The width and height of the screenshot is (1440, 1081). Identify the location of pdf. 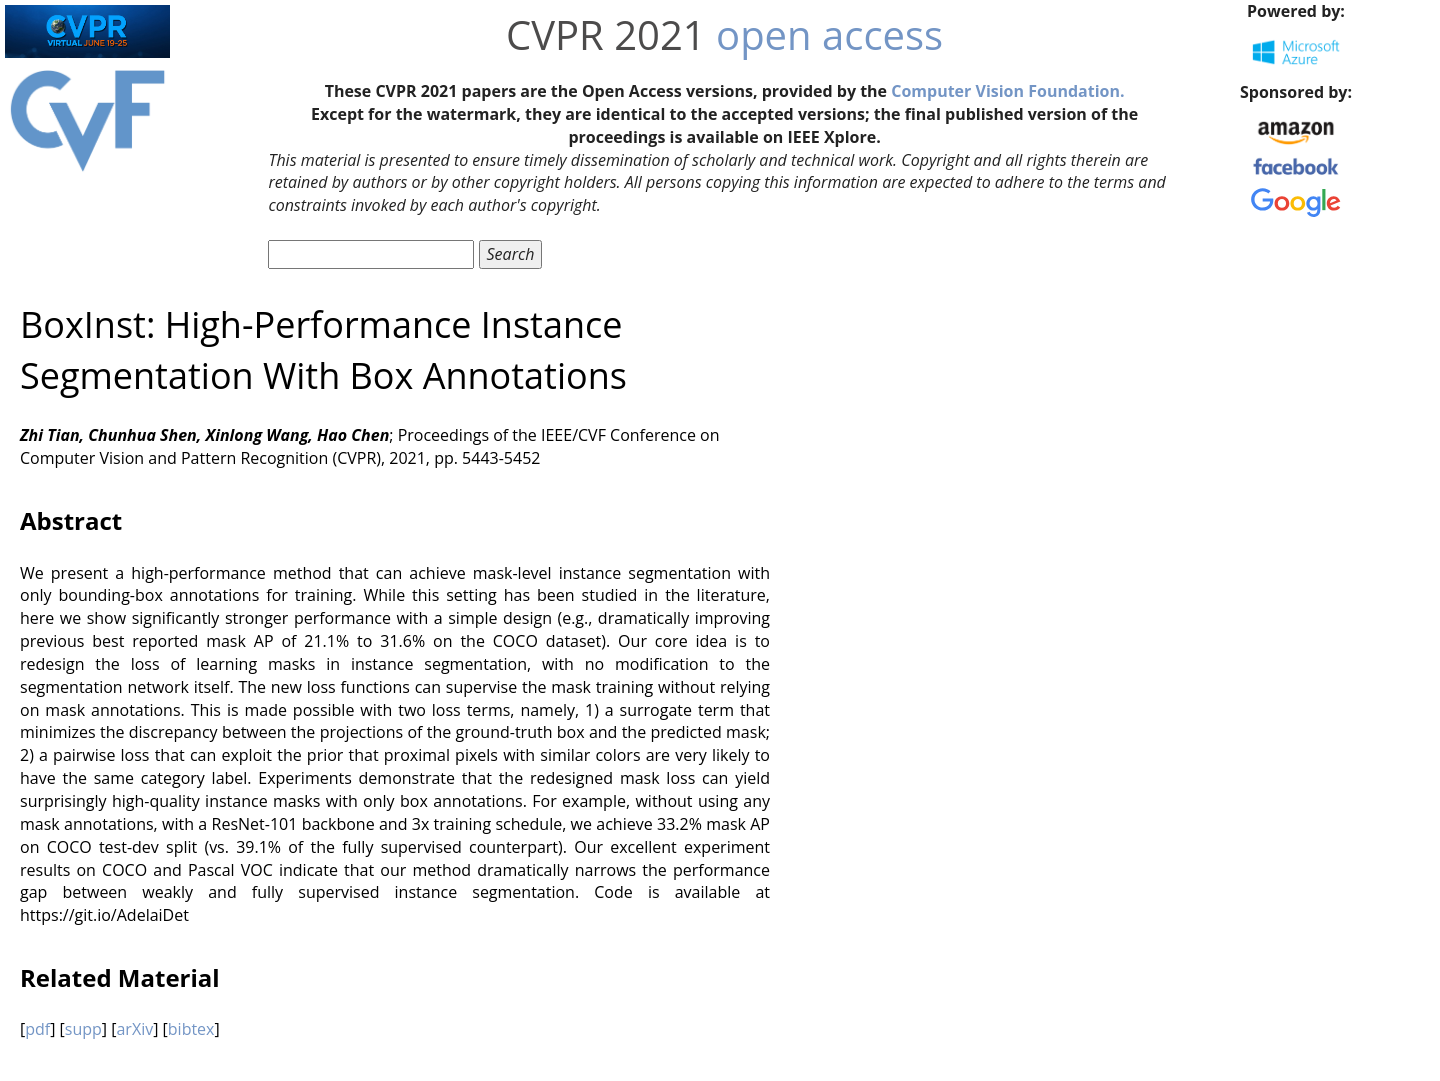
(37, 1029).